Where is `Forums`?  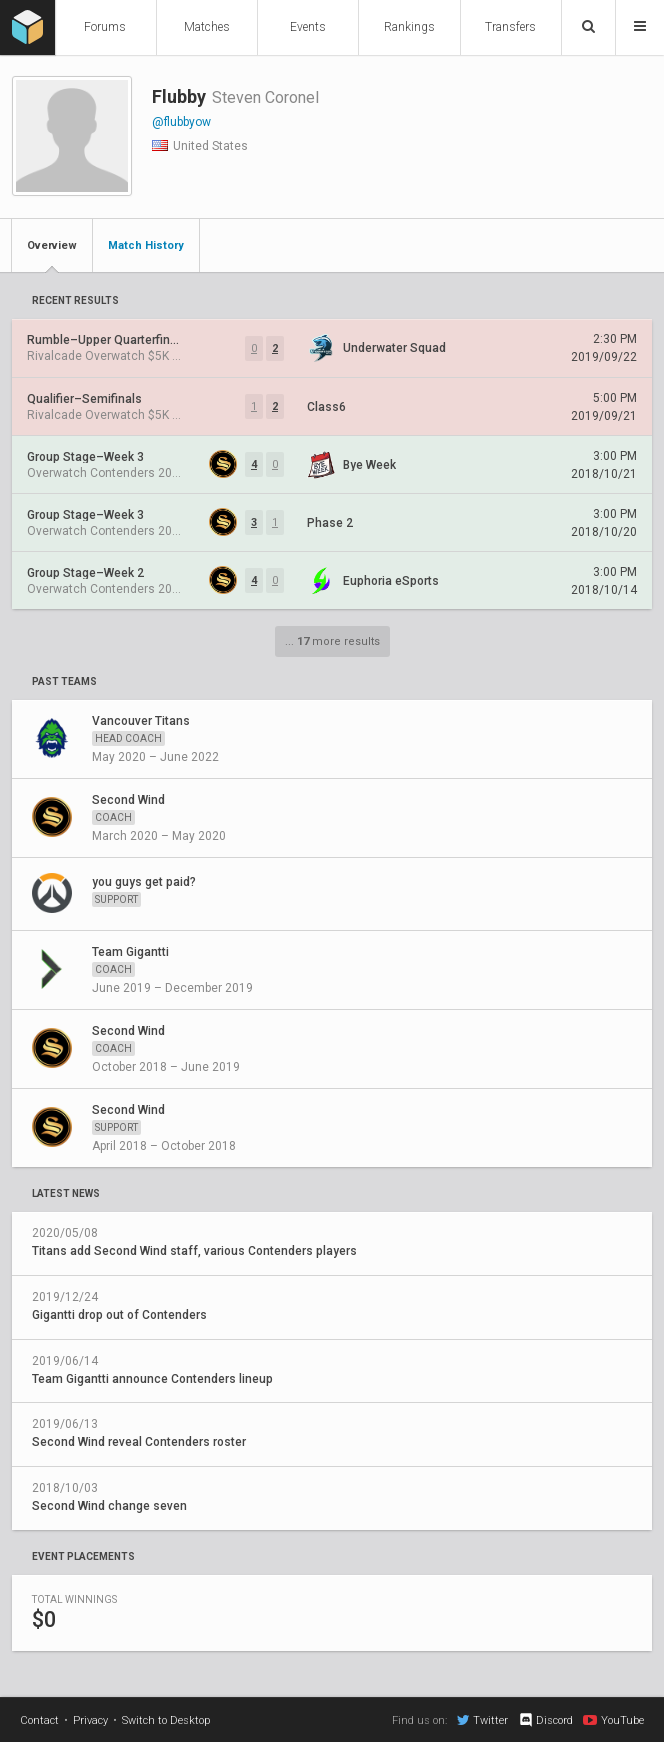 Forums is located at coordinates (105, 27).